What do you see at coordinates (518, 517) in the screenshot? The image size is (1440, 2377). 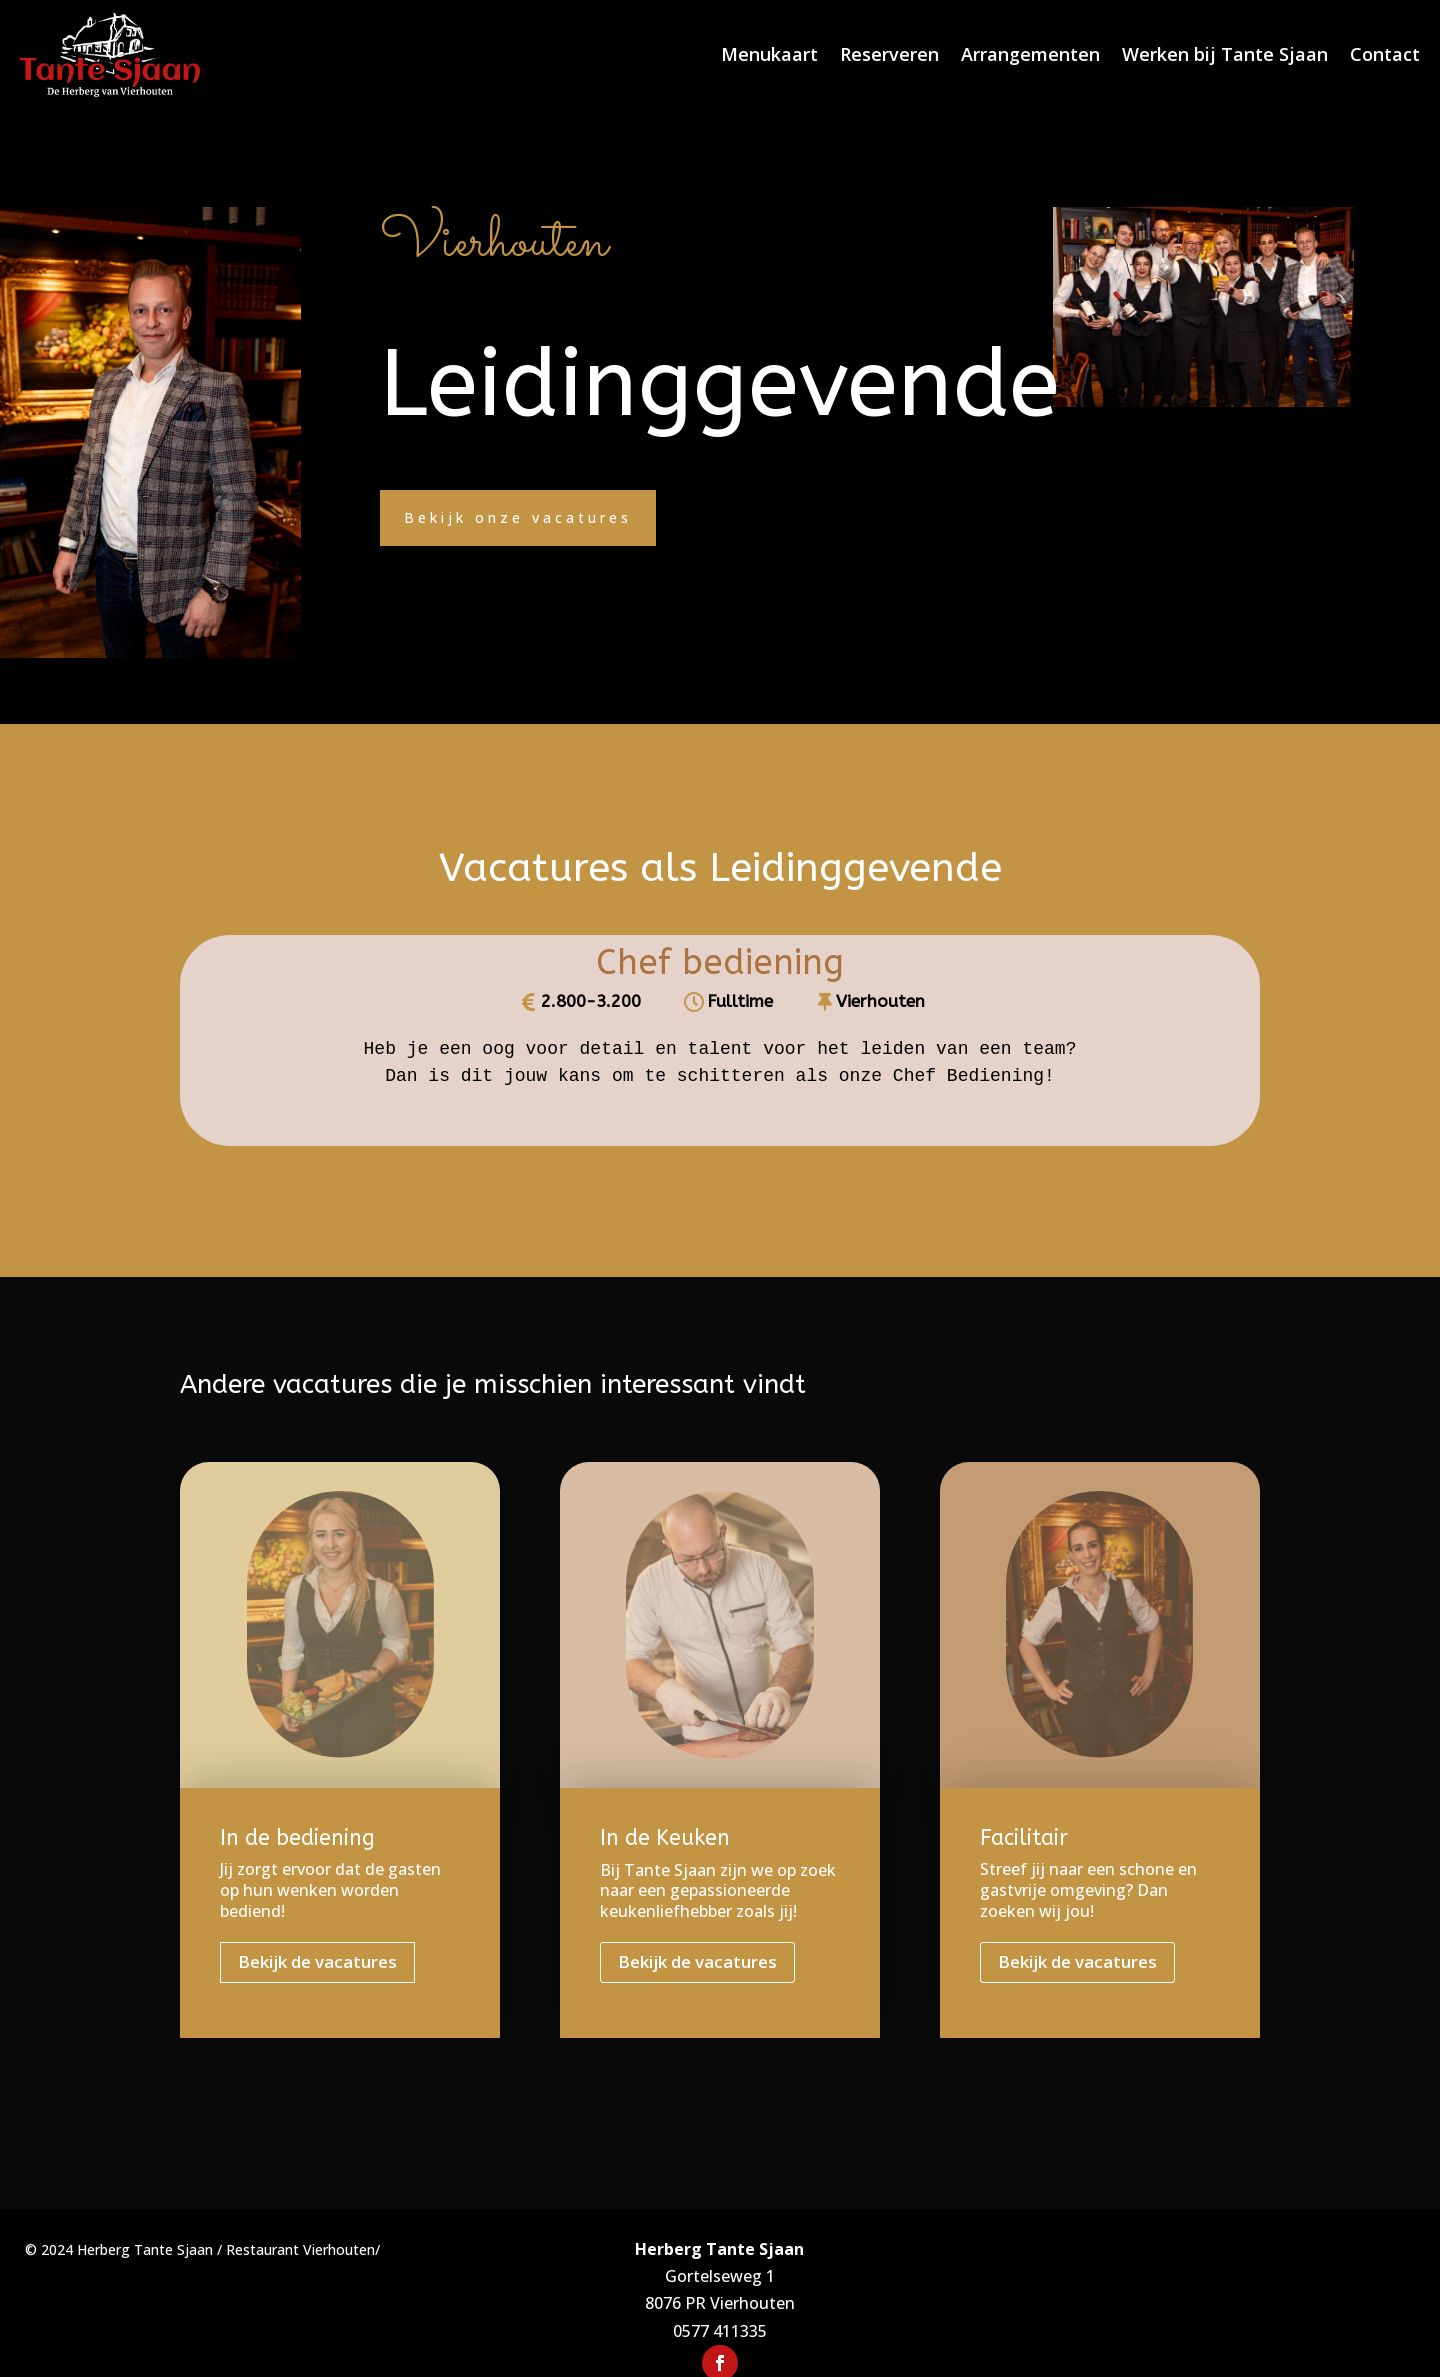 I see `Bekijk onze vacatures` at bounding box center [518, 517].